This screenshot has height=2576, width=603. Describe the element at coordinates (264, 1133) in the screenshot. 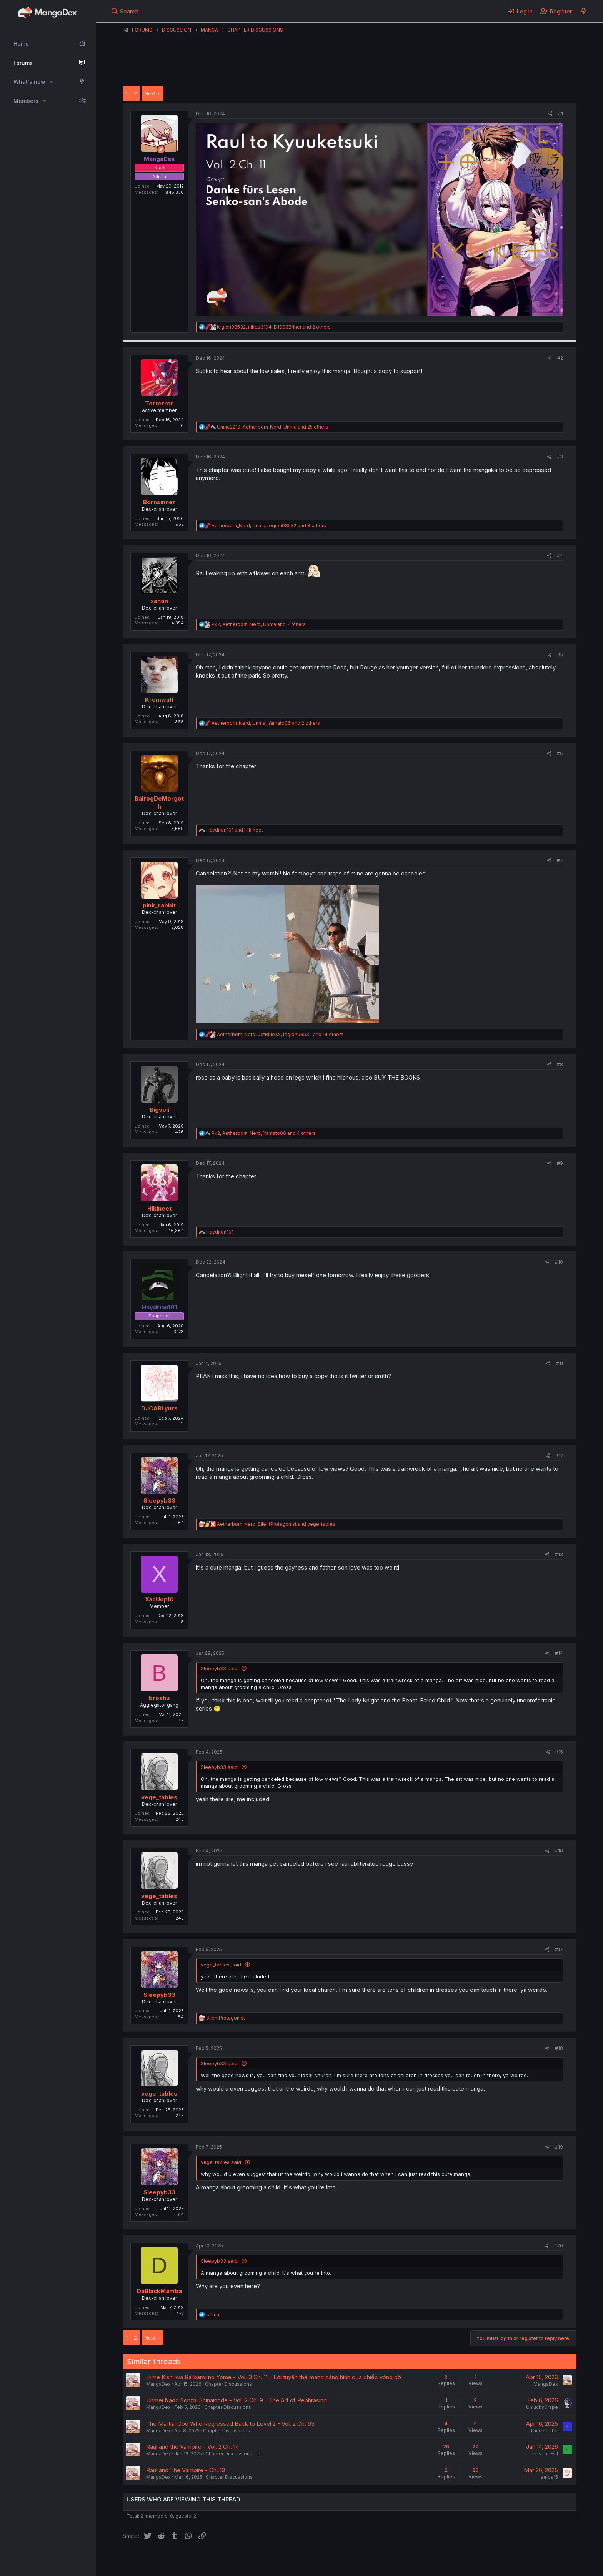

I see `, , and 4 others` at that location.